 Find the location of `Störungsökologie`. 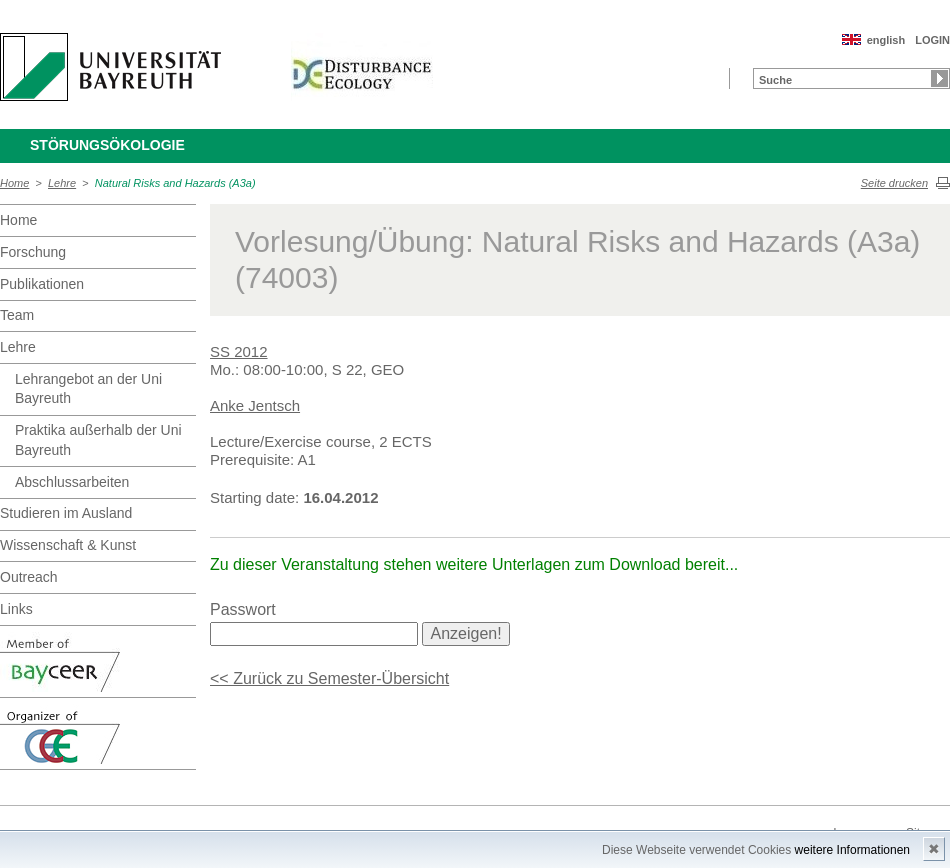

Störungsökologie is located at coordinates (107, 145).